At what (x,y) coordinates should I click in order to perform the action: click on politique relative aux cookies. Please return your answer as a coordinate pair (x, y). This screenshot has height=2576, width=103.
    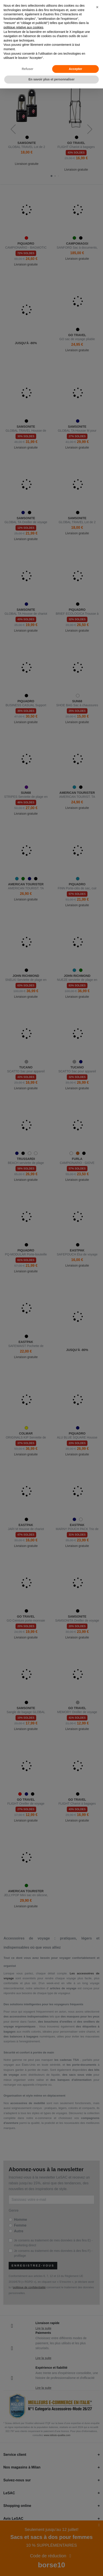
    Looking at the image, I should click on (23, 27).